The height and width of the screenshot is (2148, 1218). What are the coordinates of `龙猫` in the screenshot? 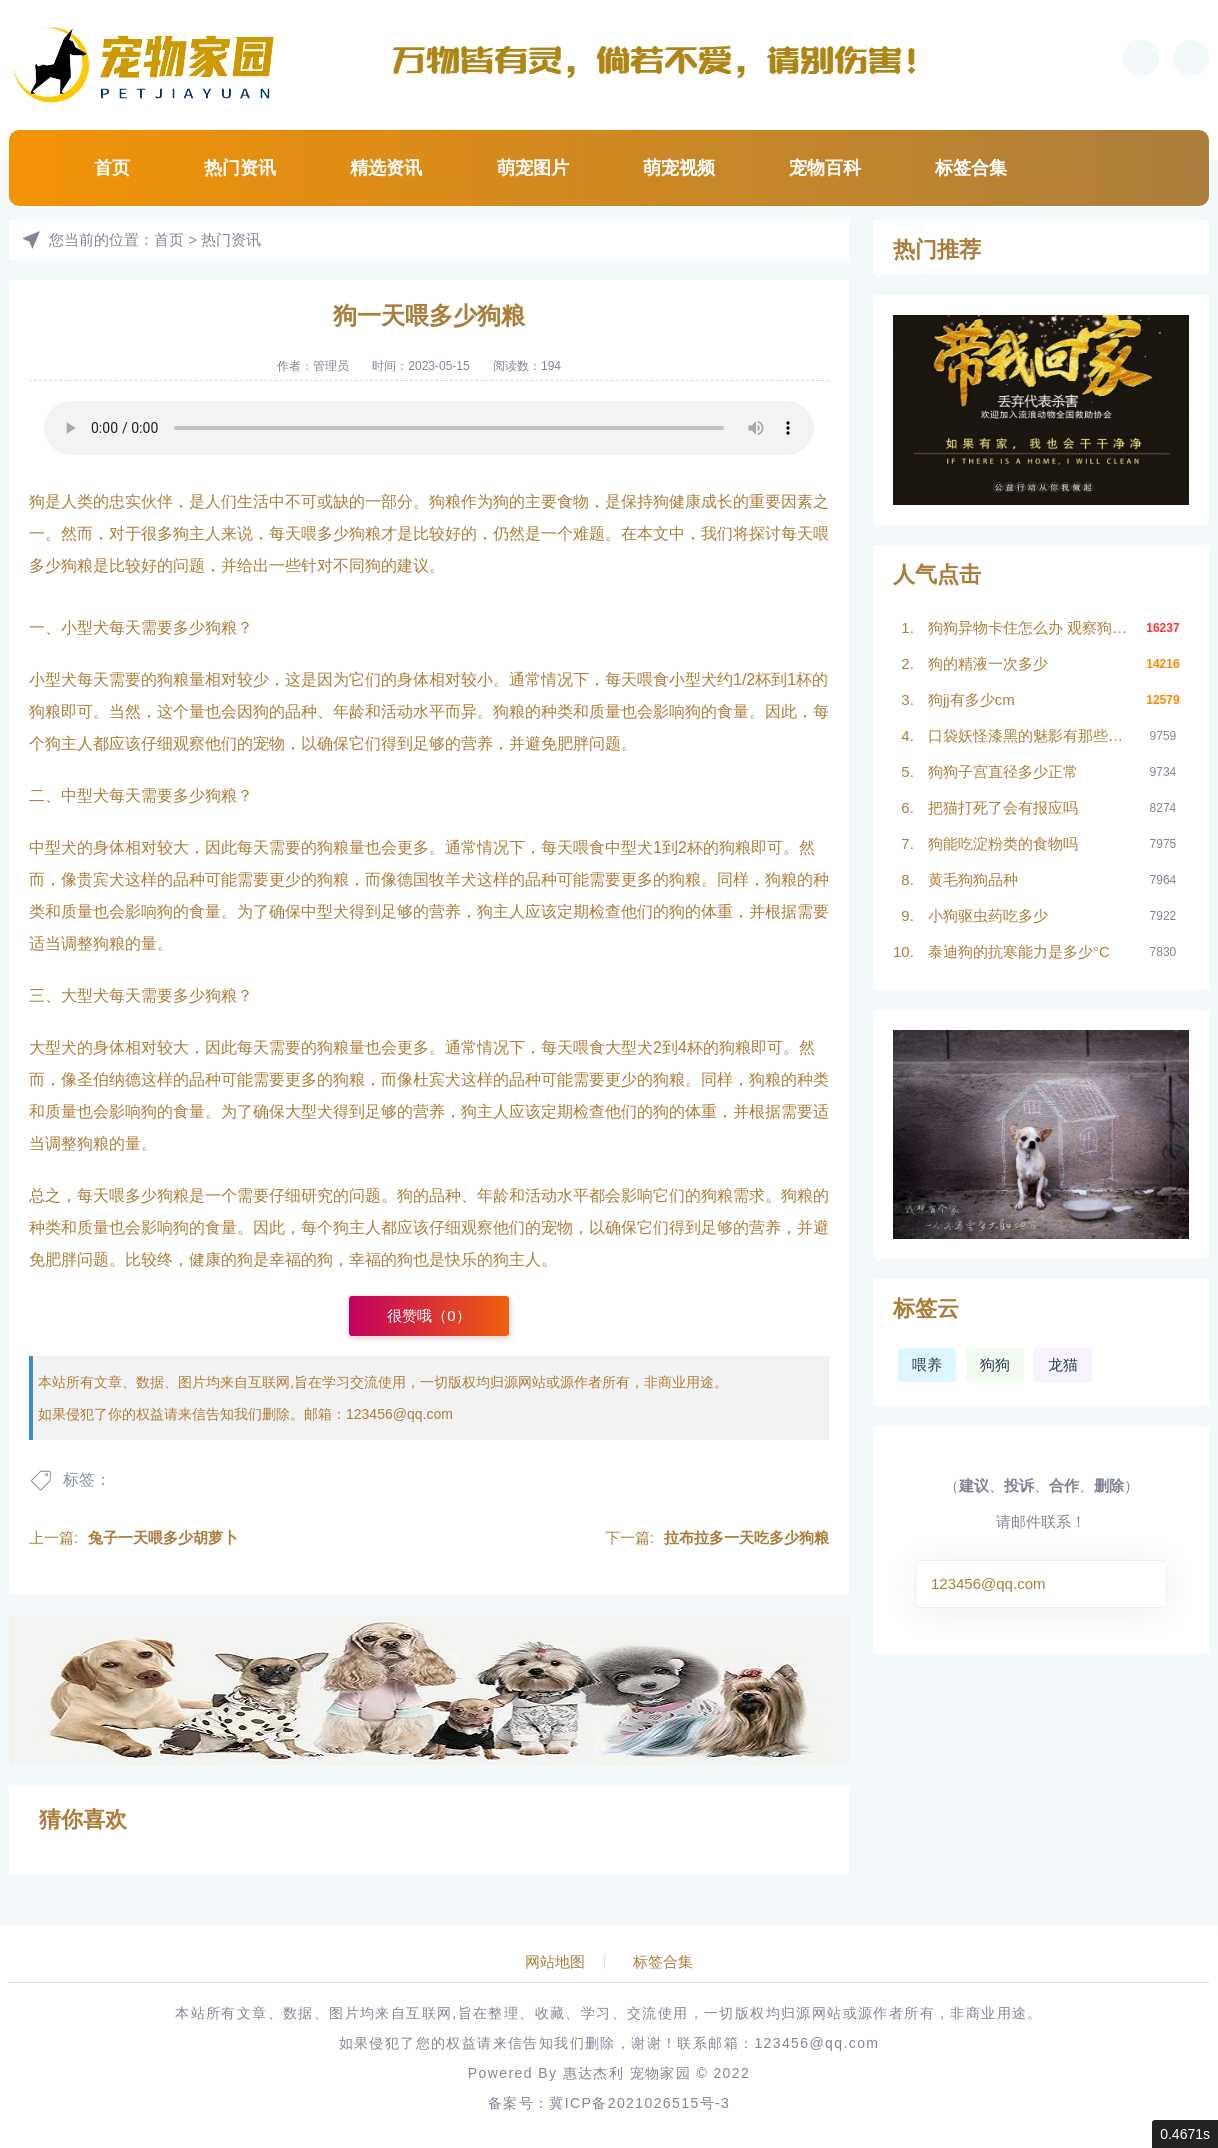 It's located at (1063, 1364).